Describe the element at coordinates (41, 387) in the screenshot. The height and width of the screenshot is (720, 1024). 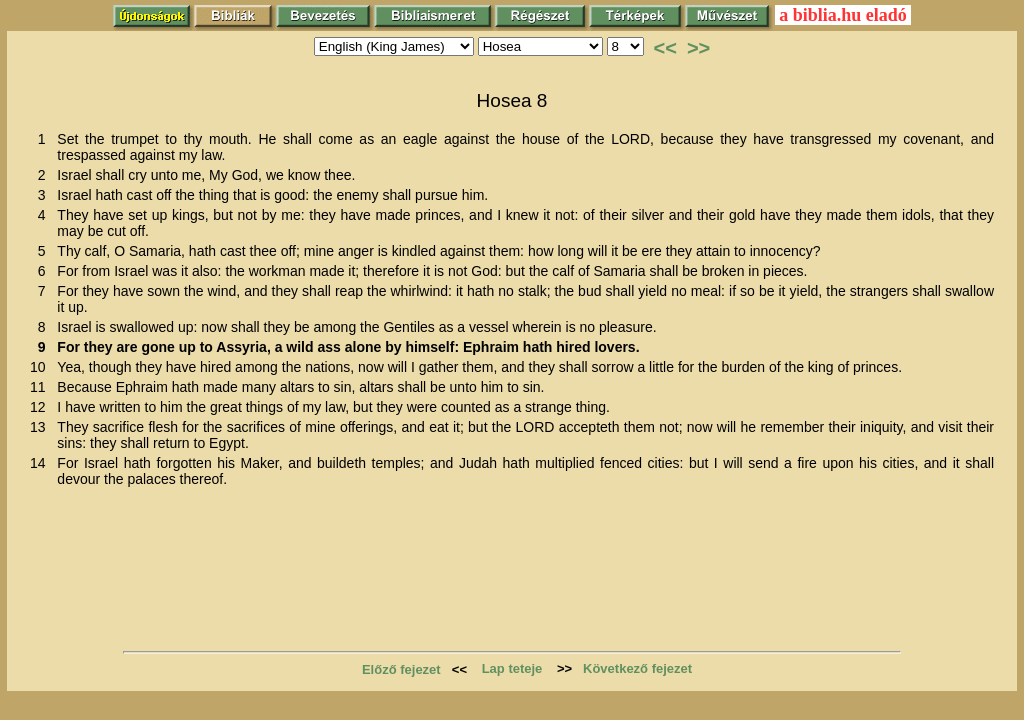
I see `11` at that location.